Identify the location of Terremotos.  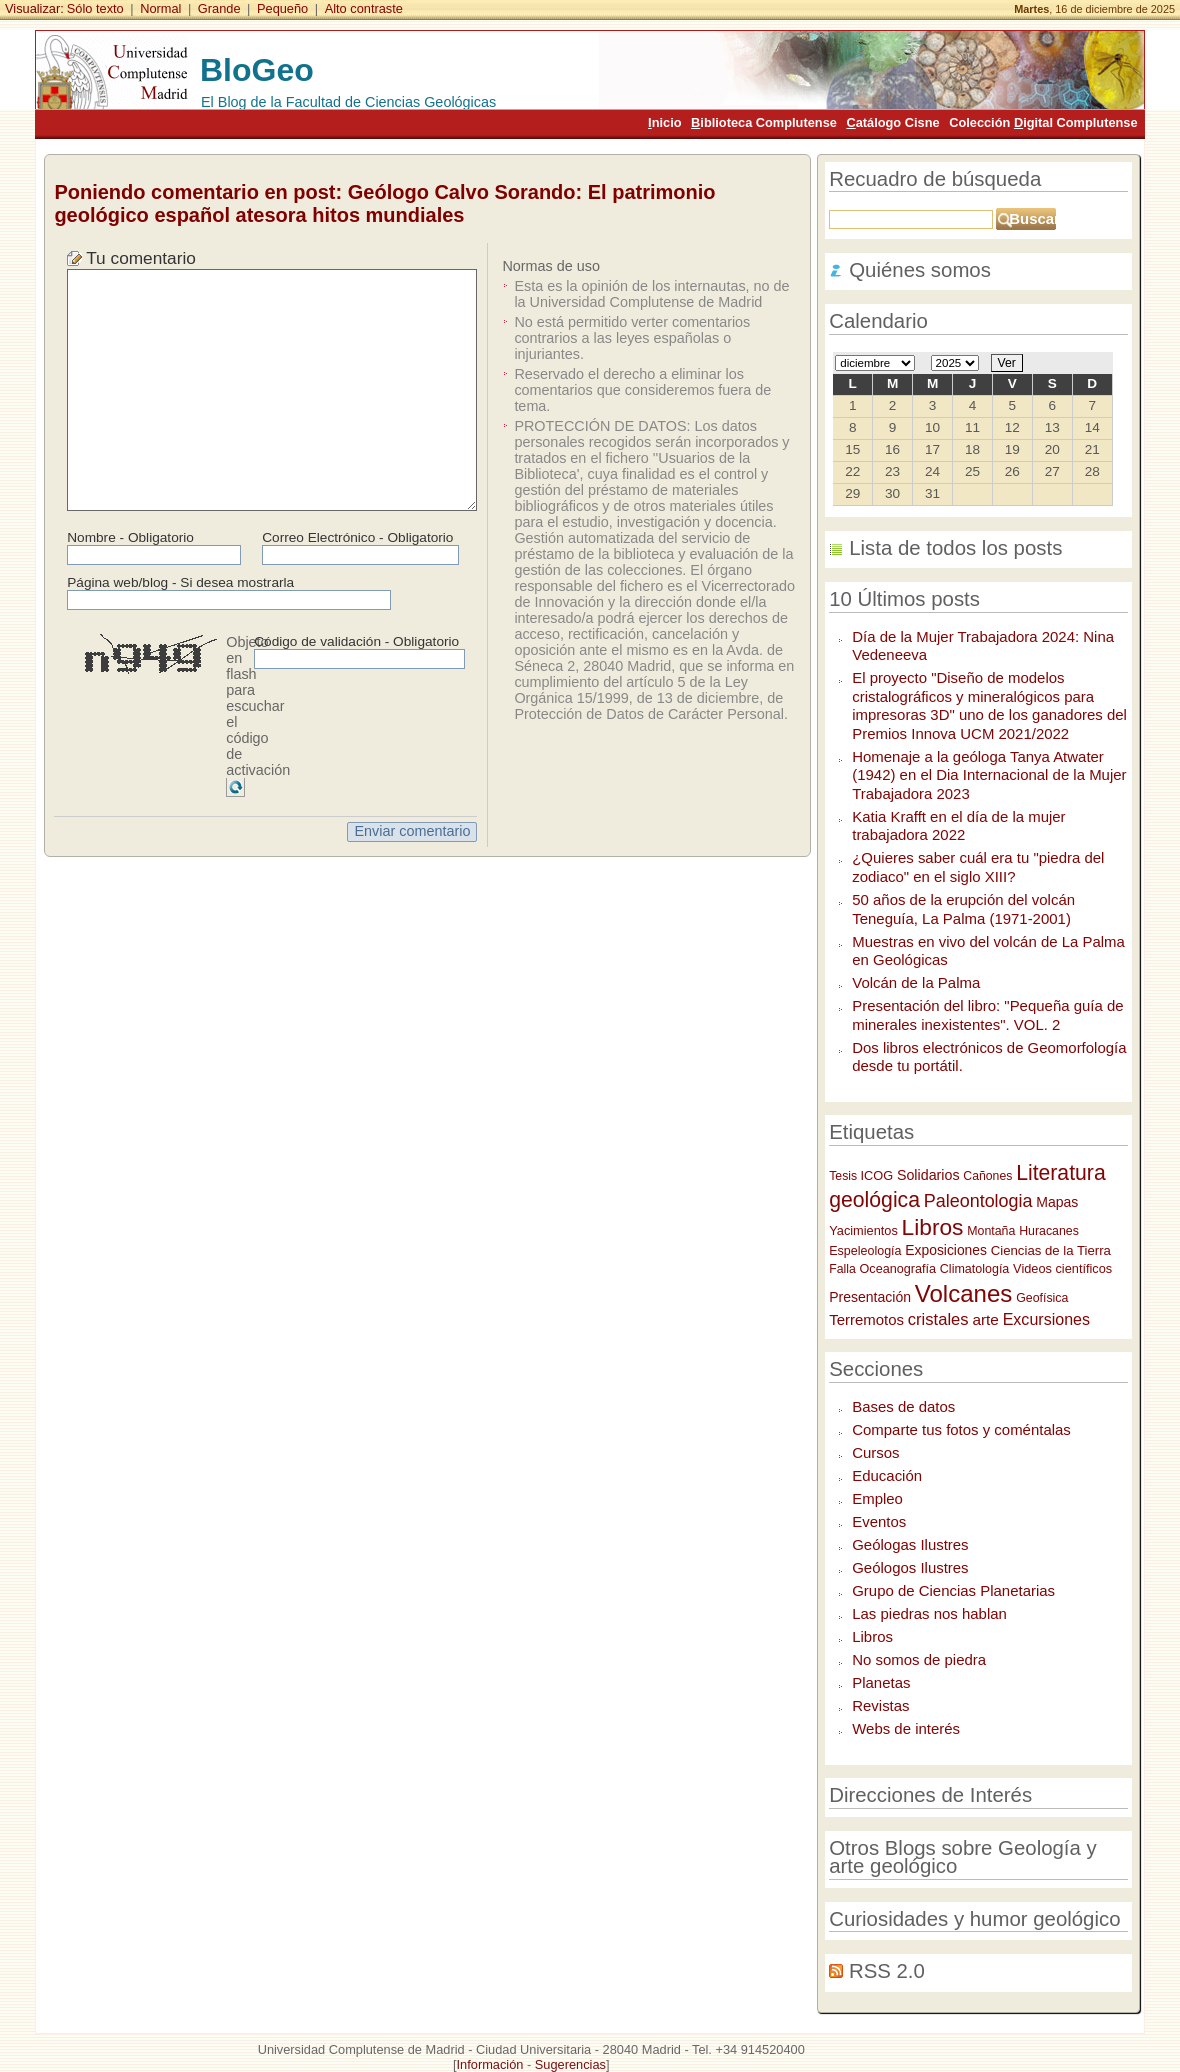
(866, 1319).